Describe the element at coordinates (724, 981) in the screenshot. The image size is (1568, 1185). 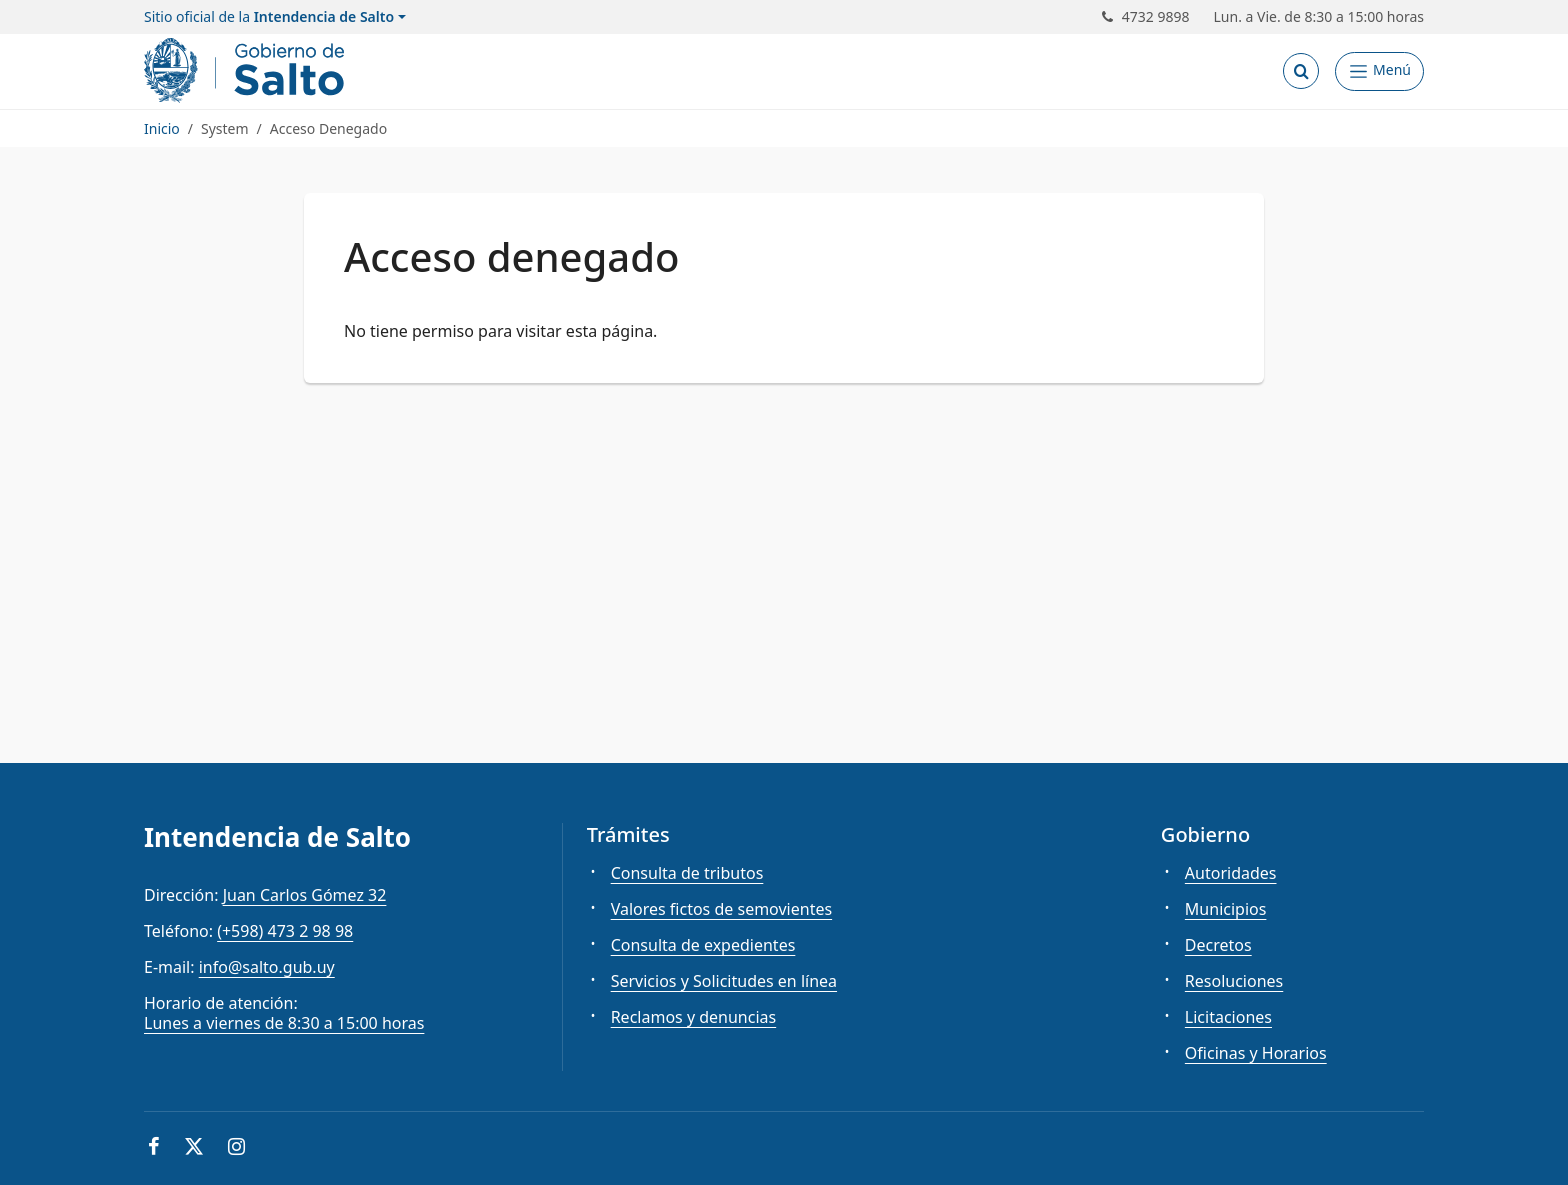
I see `Servicios y Solicitudes en línea` at that location.